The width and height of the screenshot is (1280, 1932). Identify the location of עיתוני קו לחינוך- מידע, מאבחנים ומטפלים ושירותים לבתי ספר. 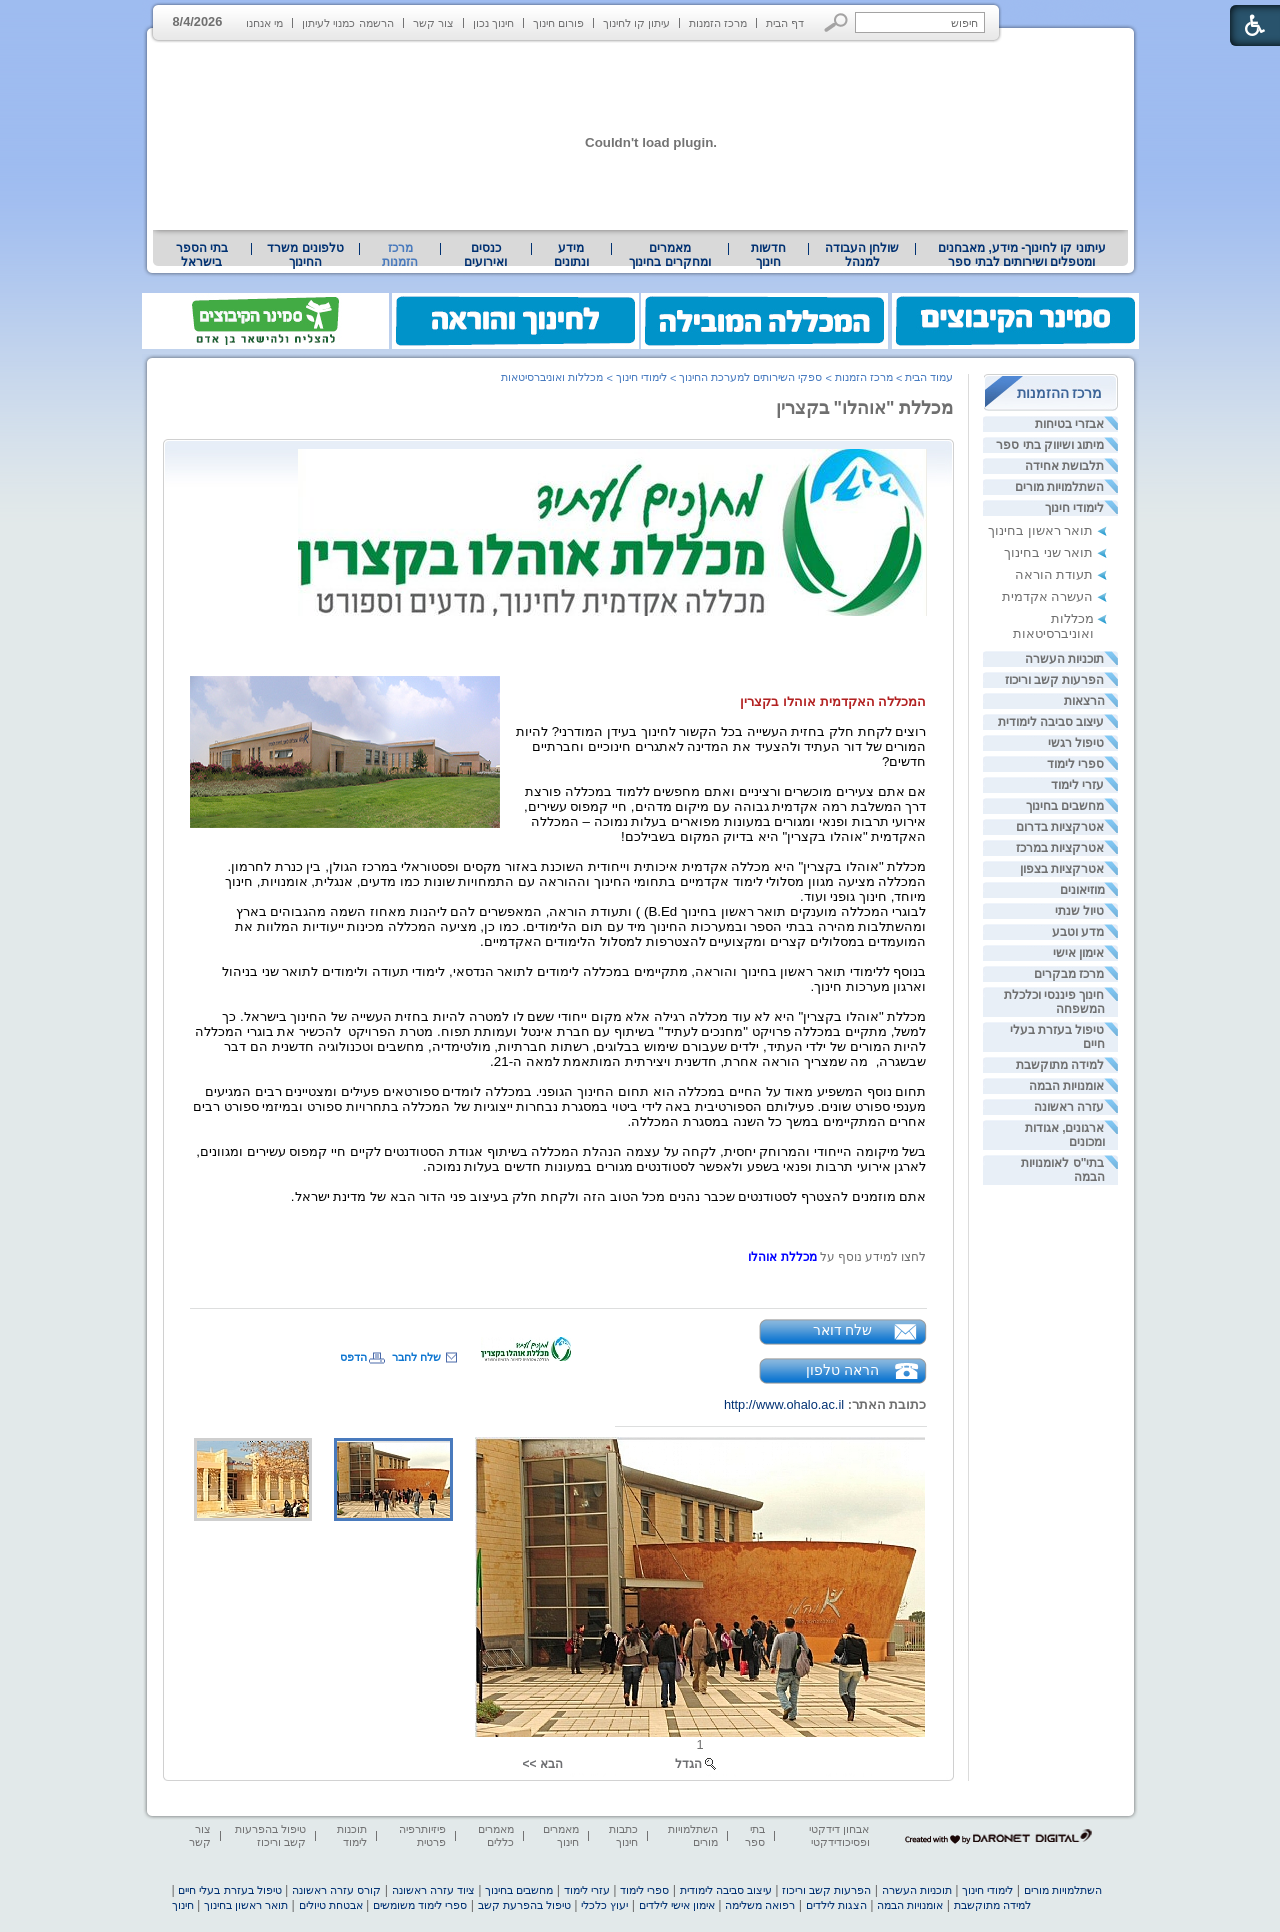
(1022, 255).